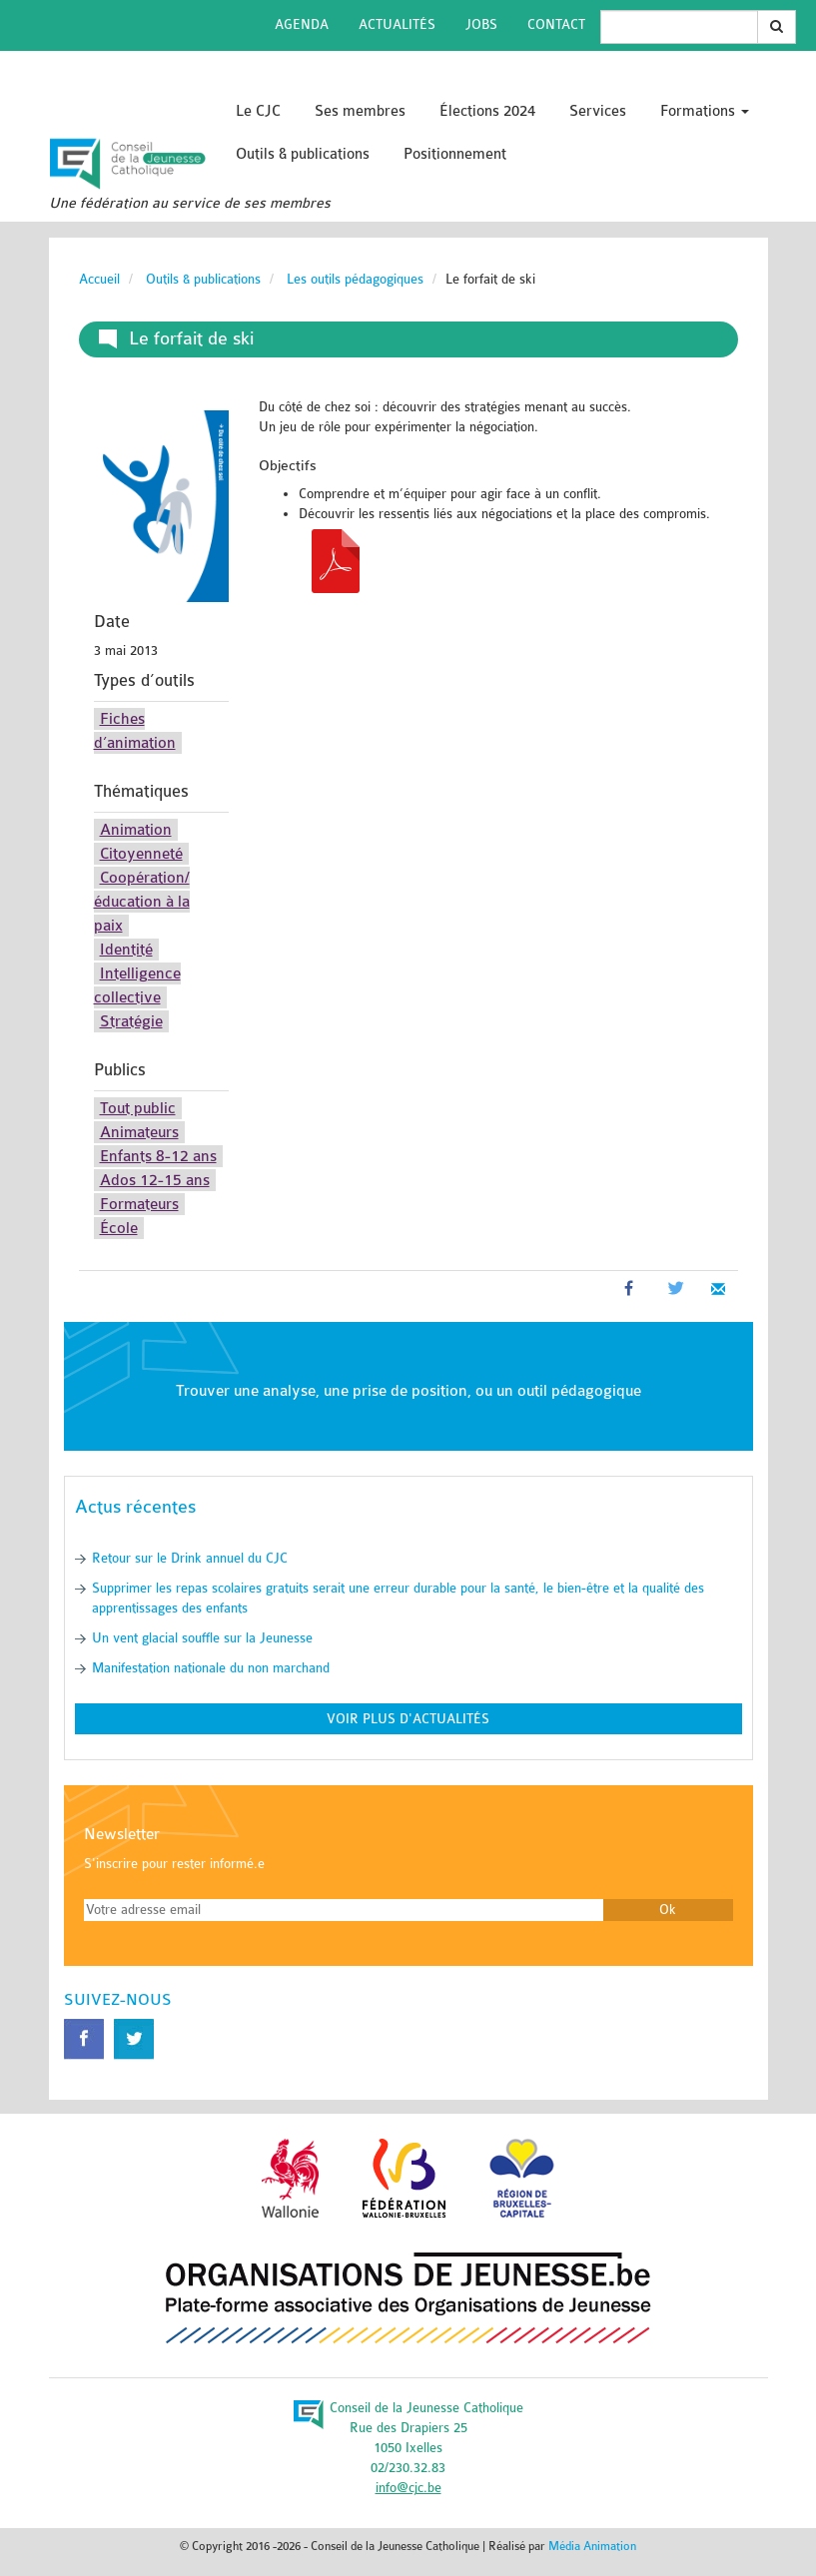 This screenshot has height=2576, width=816. What do you see at coordinates (258, 111) in the screenshot?
I see `Le CJC` at bounding box center [258, 111].